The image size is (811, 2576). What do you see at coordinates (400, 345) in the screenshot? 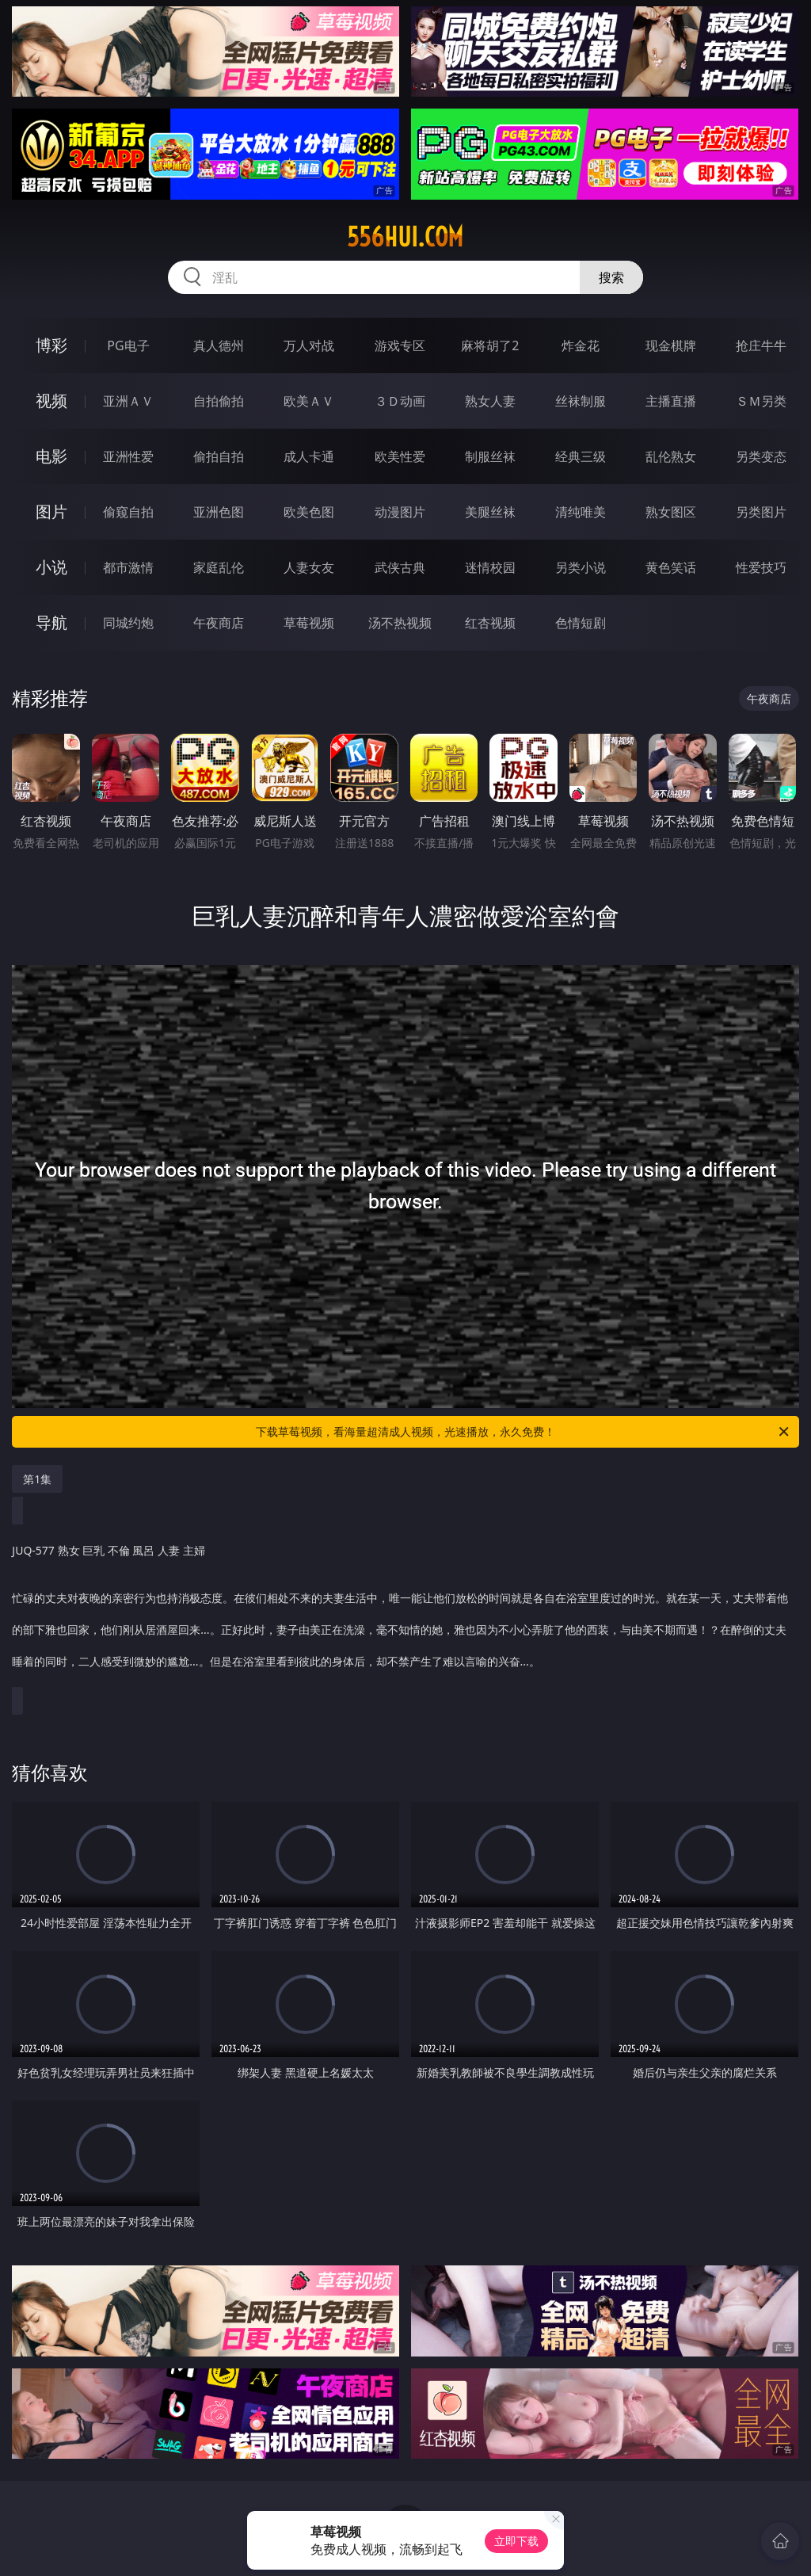
I see `游戏专区` at bounding box center [400, 345].